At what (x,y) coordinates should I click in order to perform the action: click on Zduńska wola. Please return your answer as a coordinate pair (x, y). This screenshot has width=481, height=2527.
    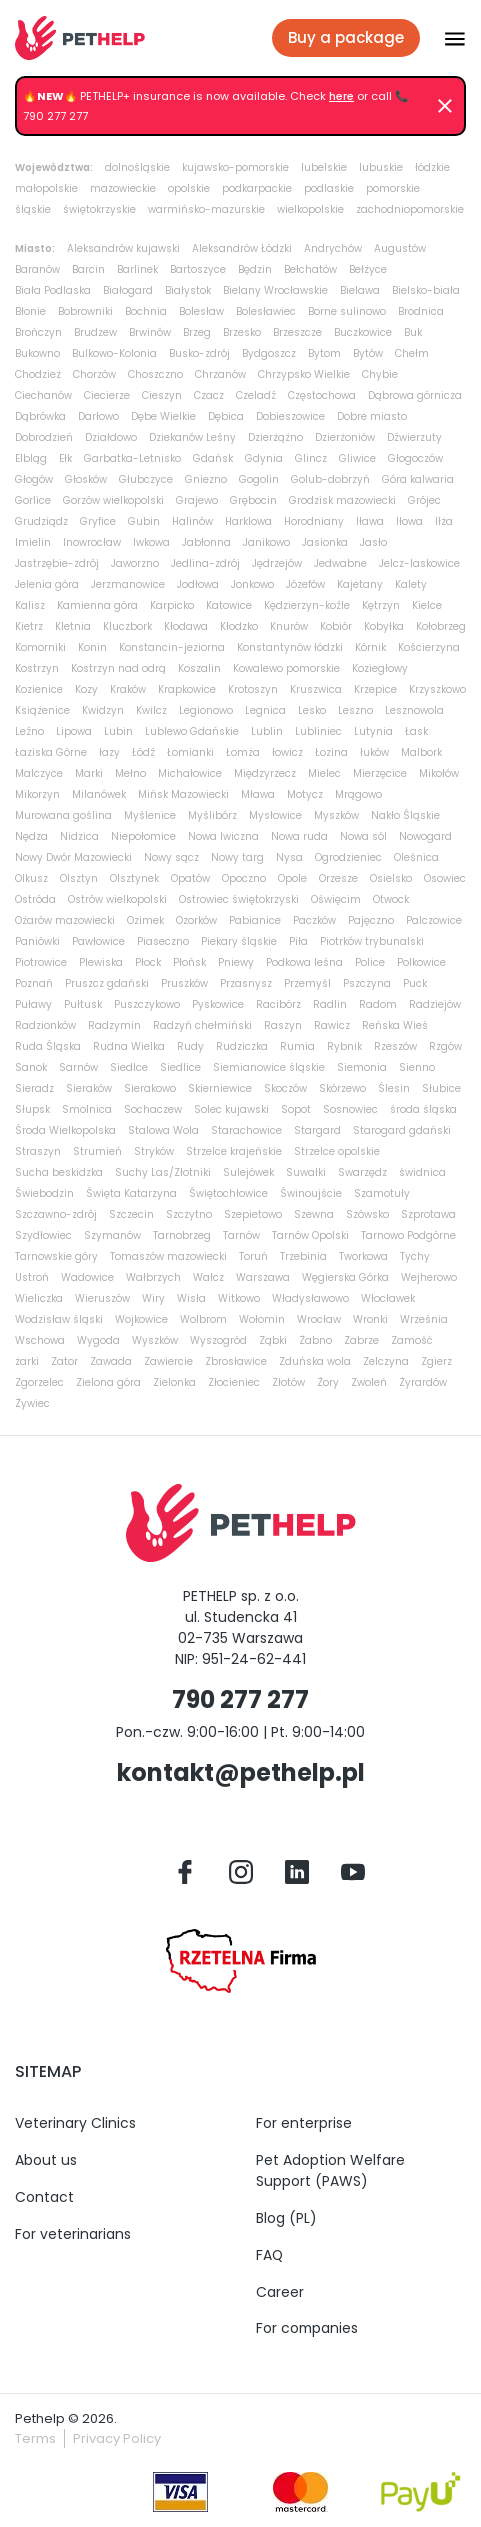
    Looking at the image, I should click on (315, 1361).